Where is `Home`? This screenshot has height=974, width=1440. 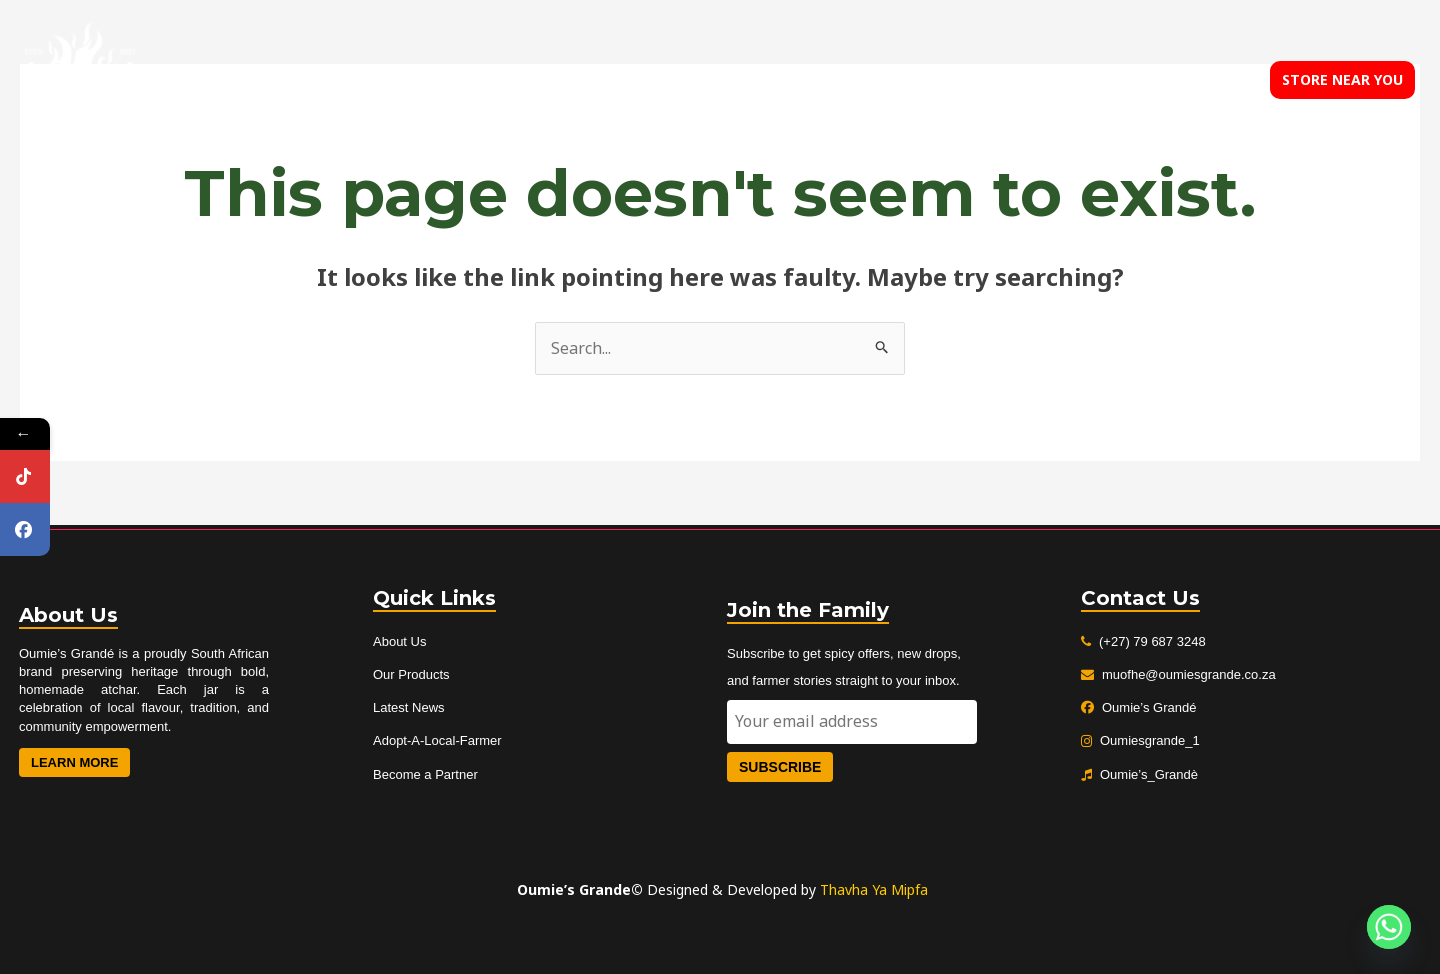 Home is located at coordinates (768, 80).